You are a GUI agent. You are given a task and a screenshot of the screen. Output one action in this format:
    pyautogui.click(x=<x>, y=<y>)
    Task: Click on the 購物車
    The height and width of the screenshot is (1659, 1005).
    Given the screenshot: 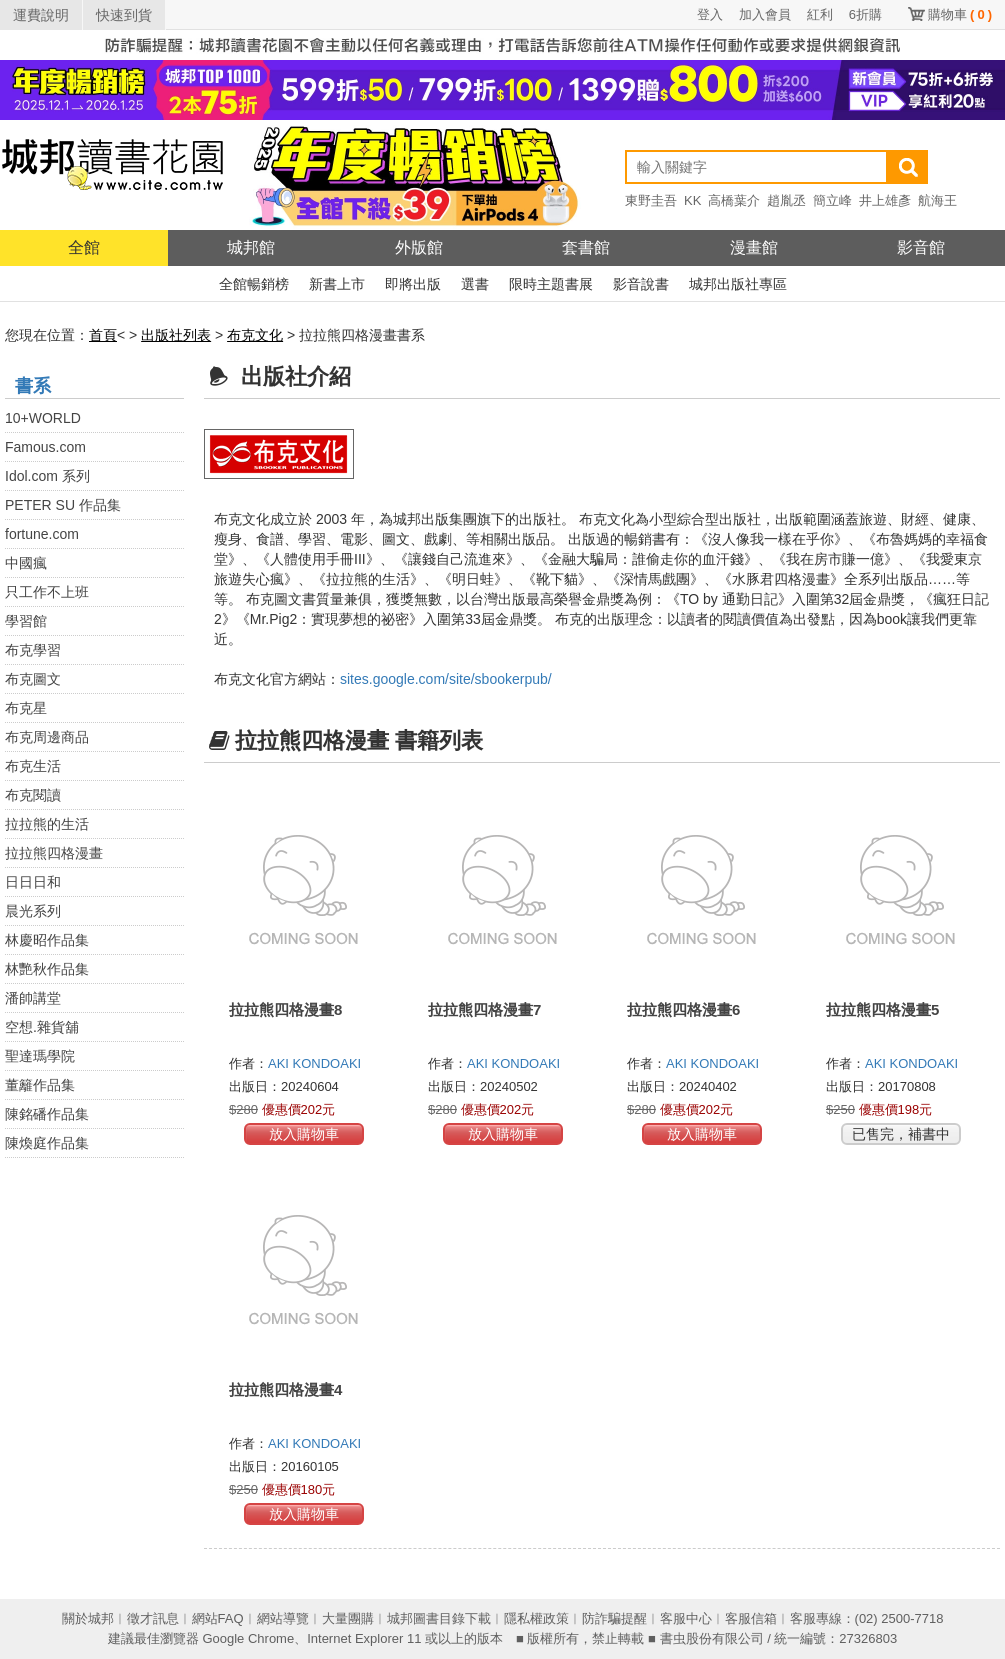 What is the action you would take?
    pyautogui.click(x=960, y=14)
    